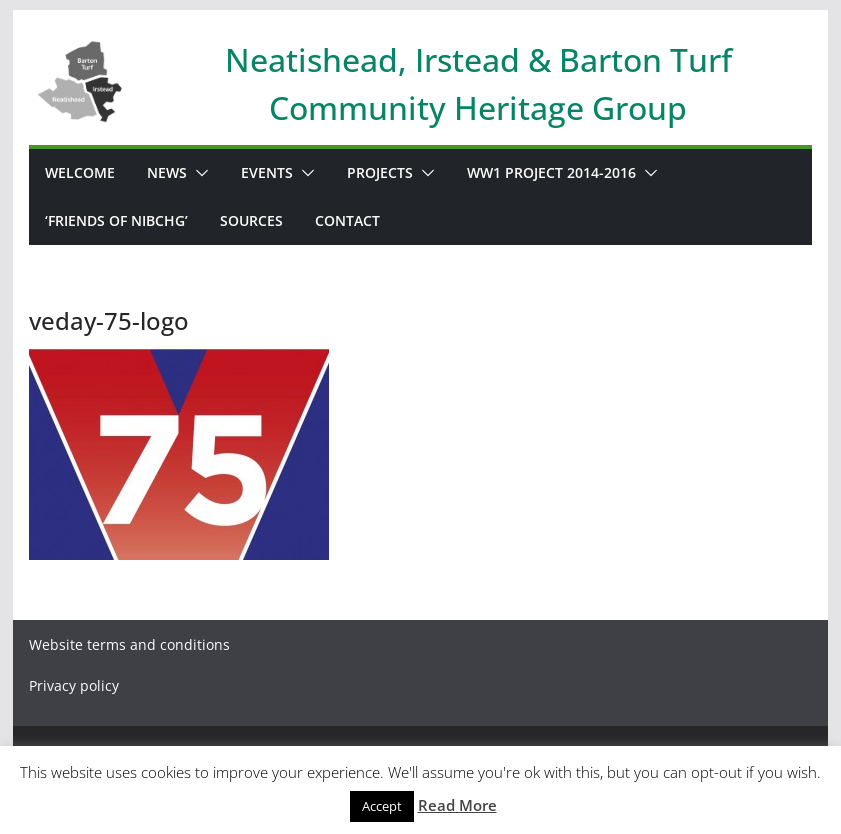  What do you see at coordinates (382, 806) in the screenshot?
I see `Accept [button]` at bounding box center [382, 806].